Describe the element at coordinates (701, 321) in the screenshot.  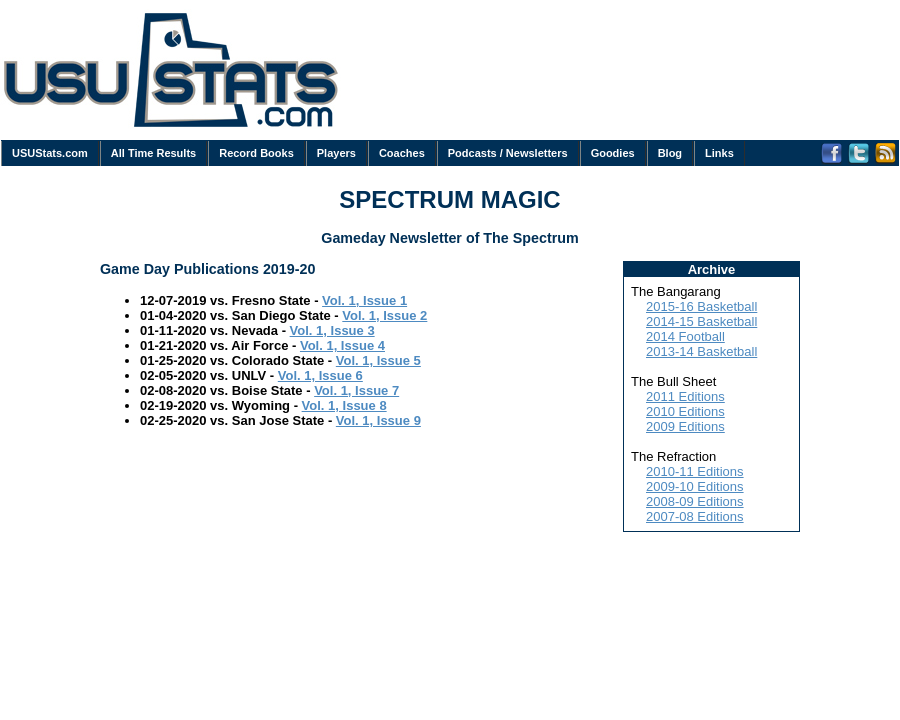
I see `2014-15 Basketball` at that location.